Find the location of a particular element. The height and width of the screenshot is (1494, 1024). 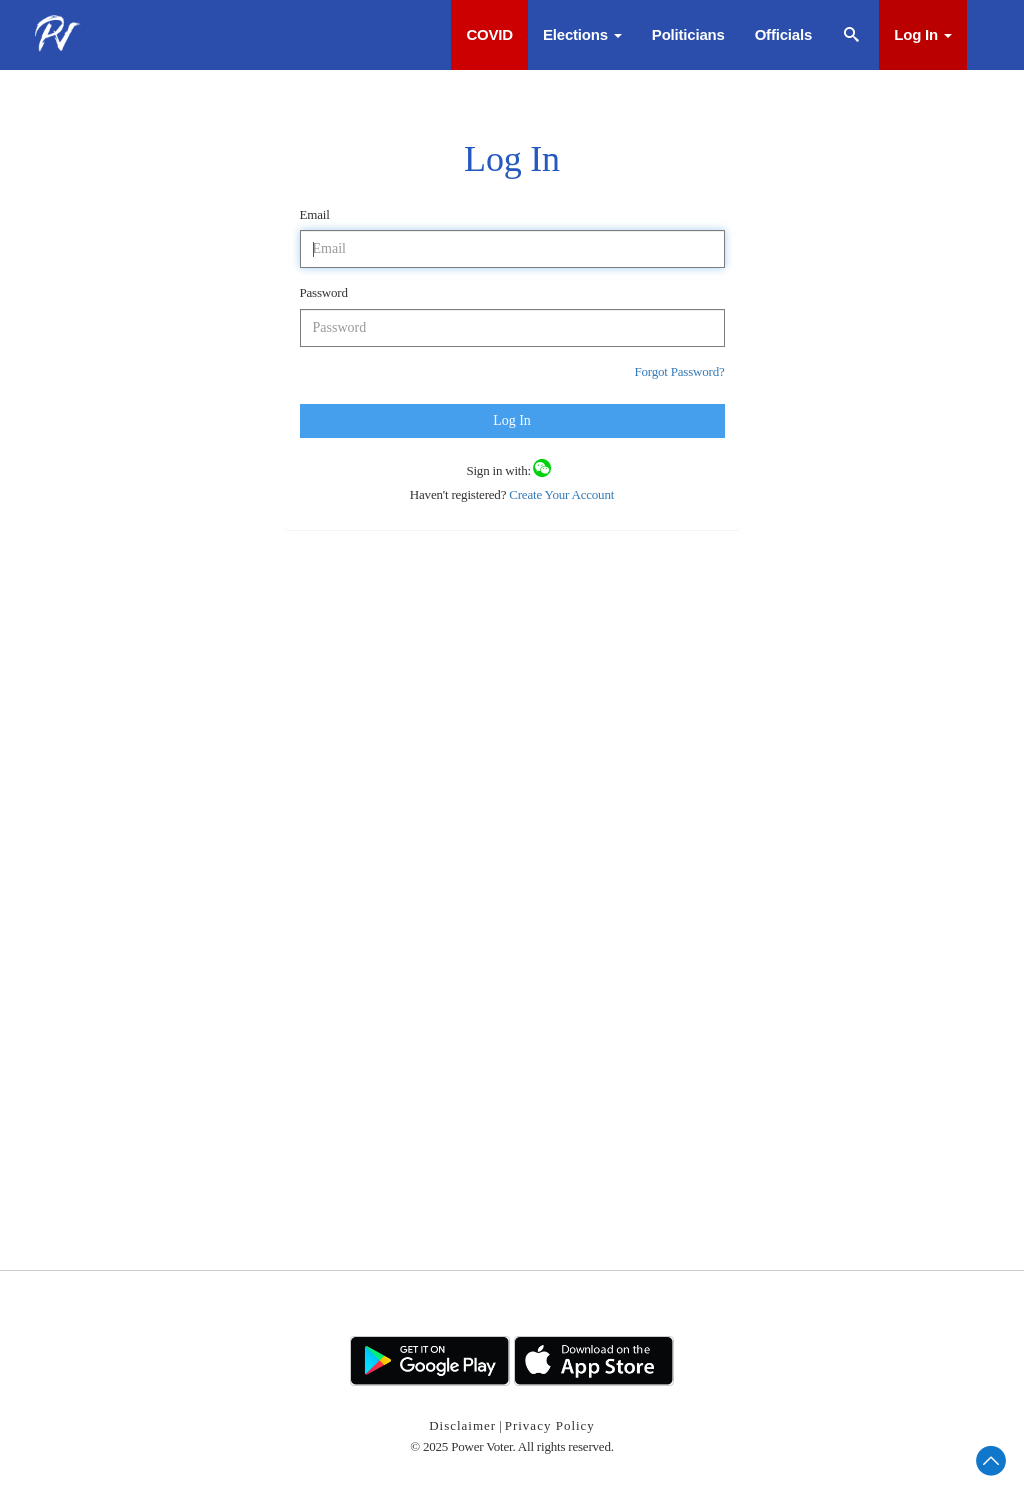

Log In is located at coordinates (923, 34).